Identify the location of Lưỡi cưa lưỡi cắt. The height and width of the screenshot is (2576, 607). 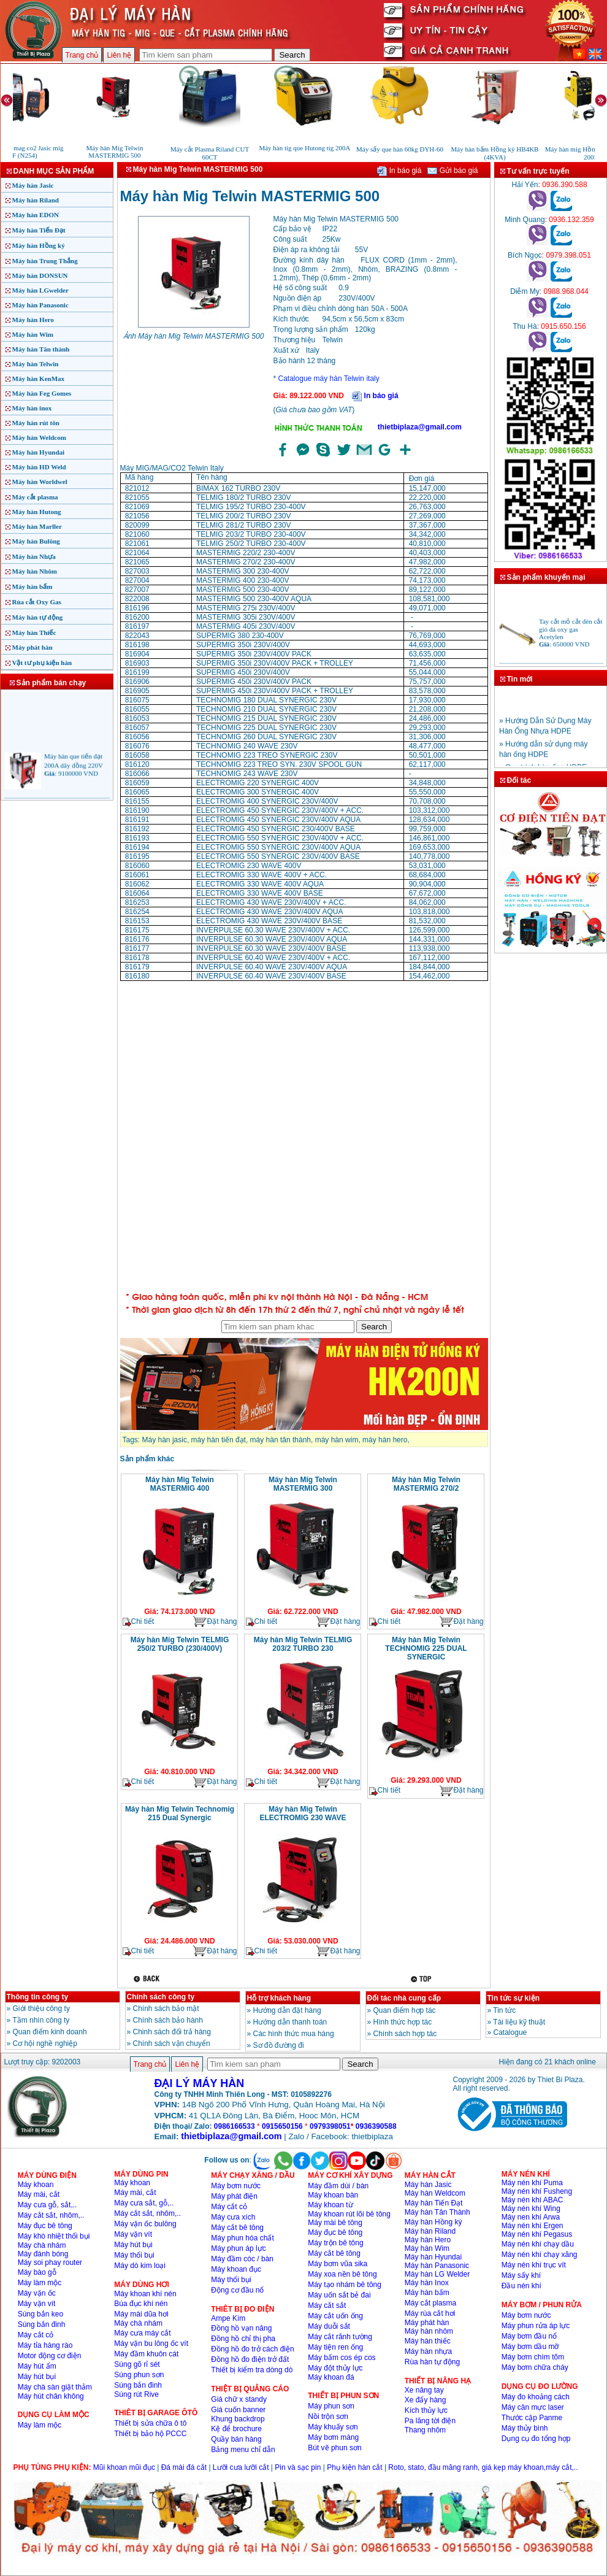
(241, 2467).